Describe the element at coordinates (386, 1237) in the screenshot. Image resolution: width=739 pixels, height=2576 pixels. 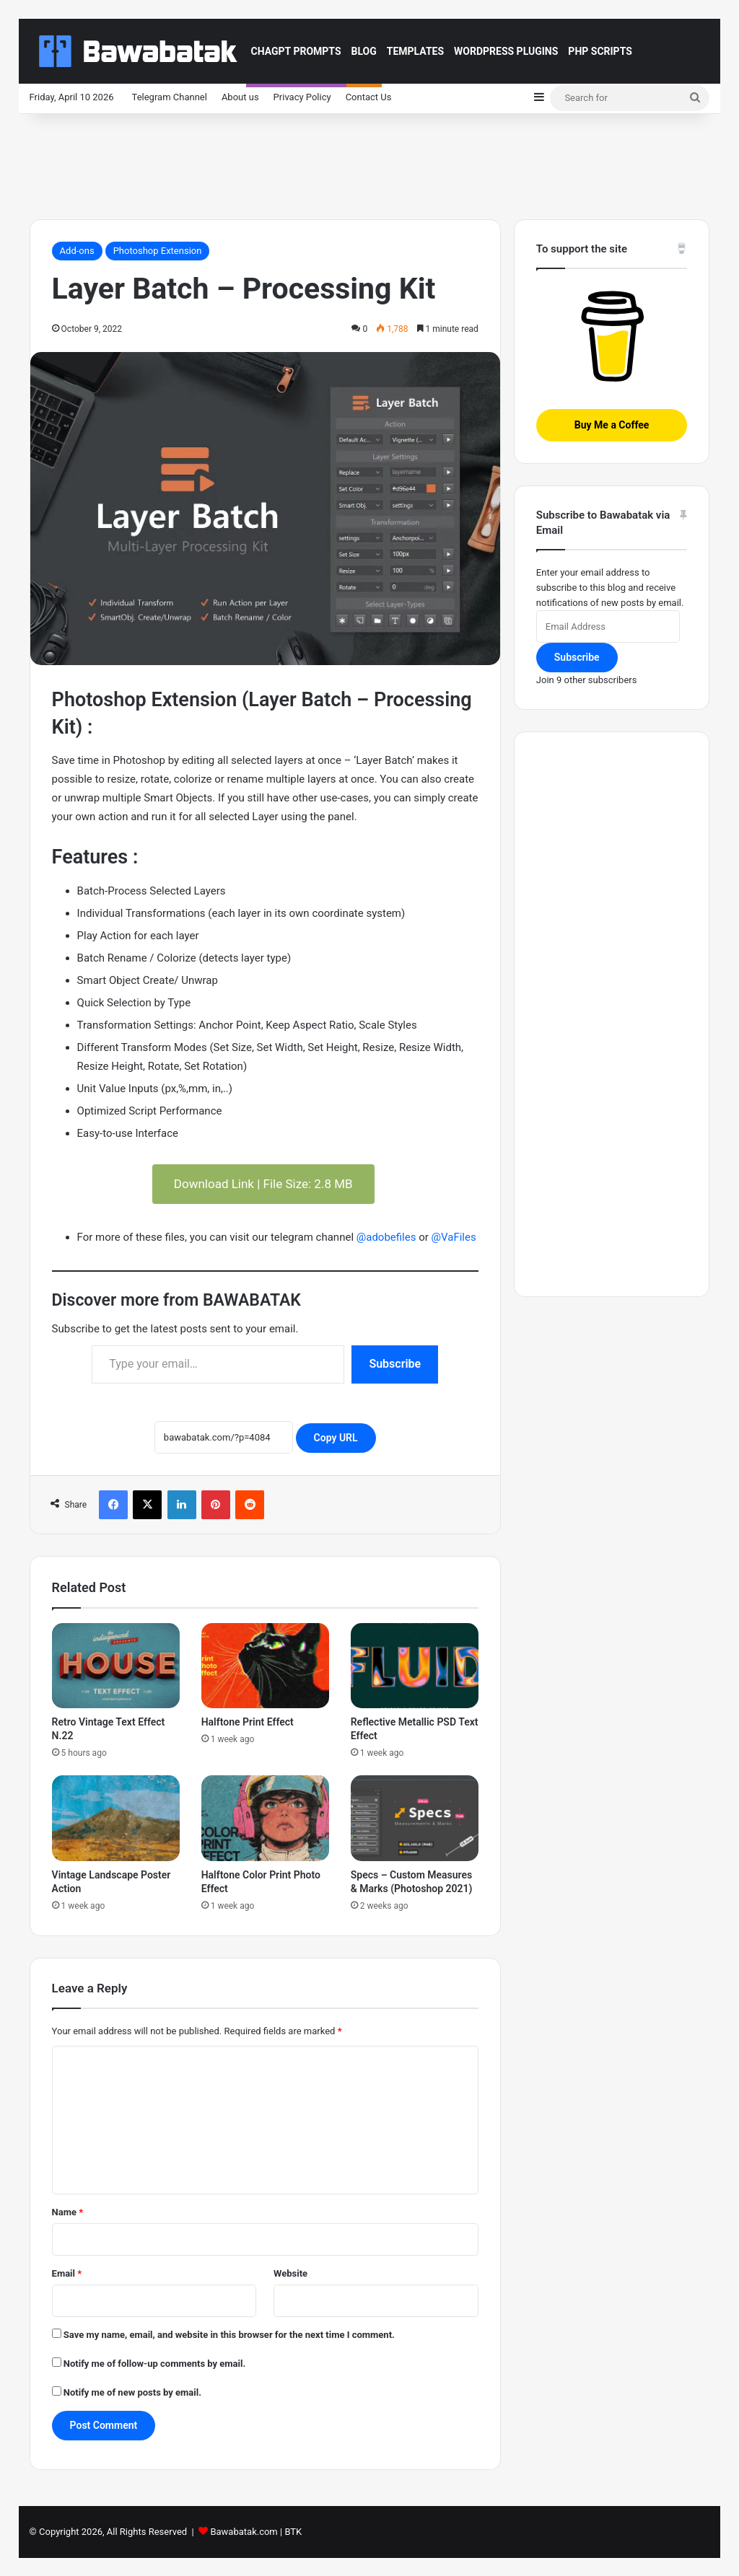
I see `@adobefiles` at that location.